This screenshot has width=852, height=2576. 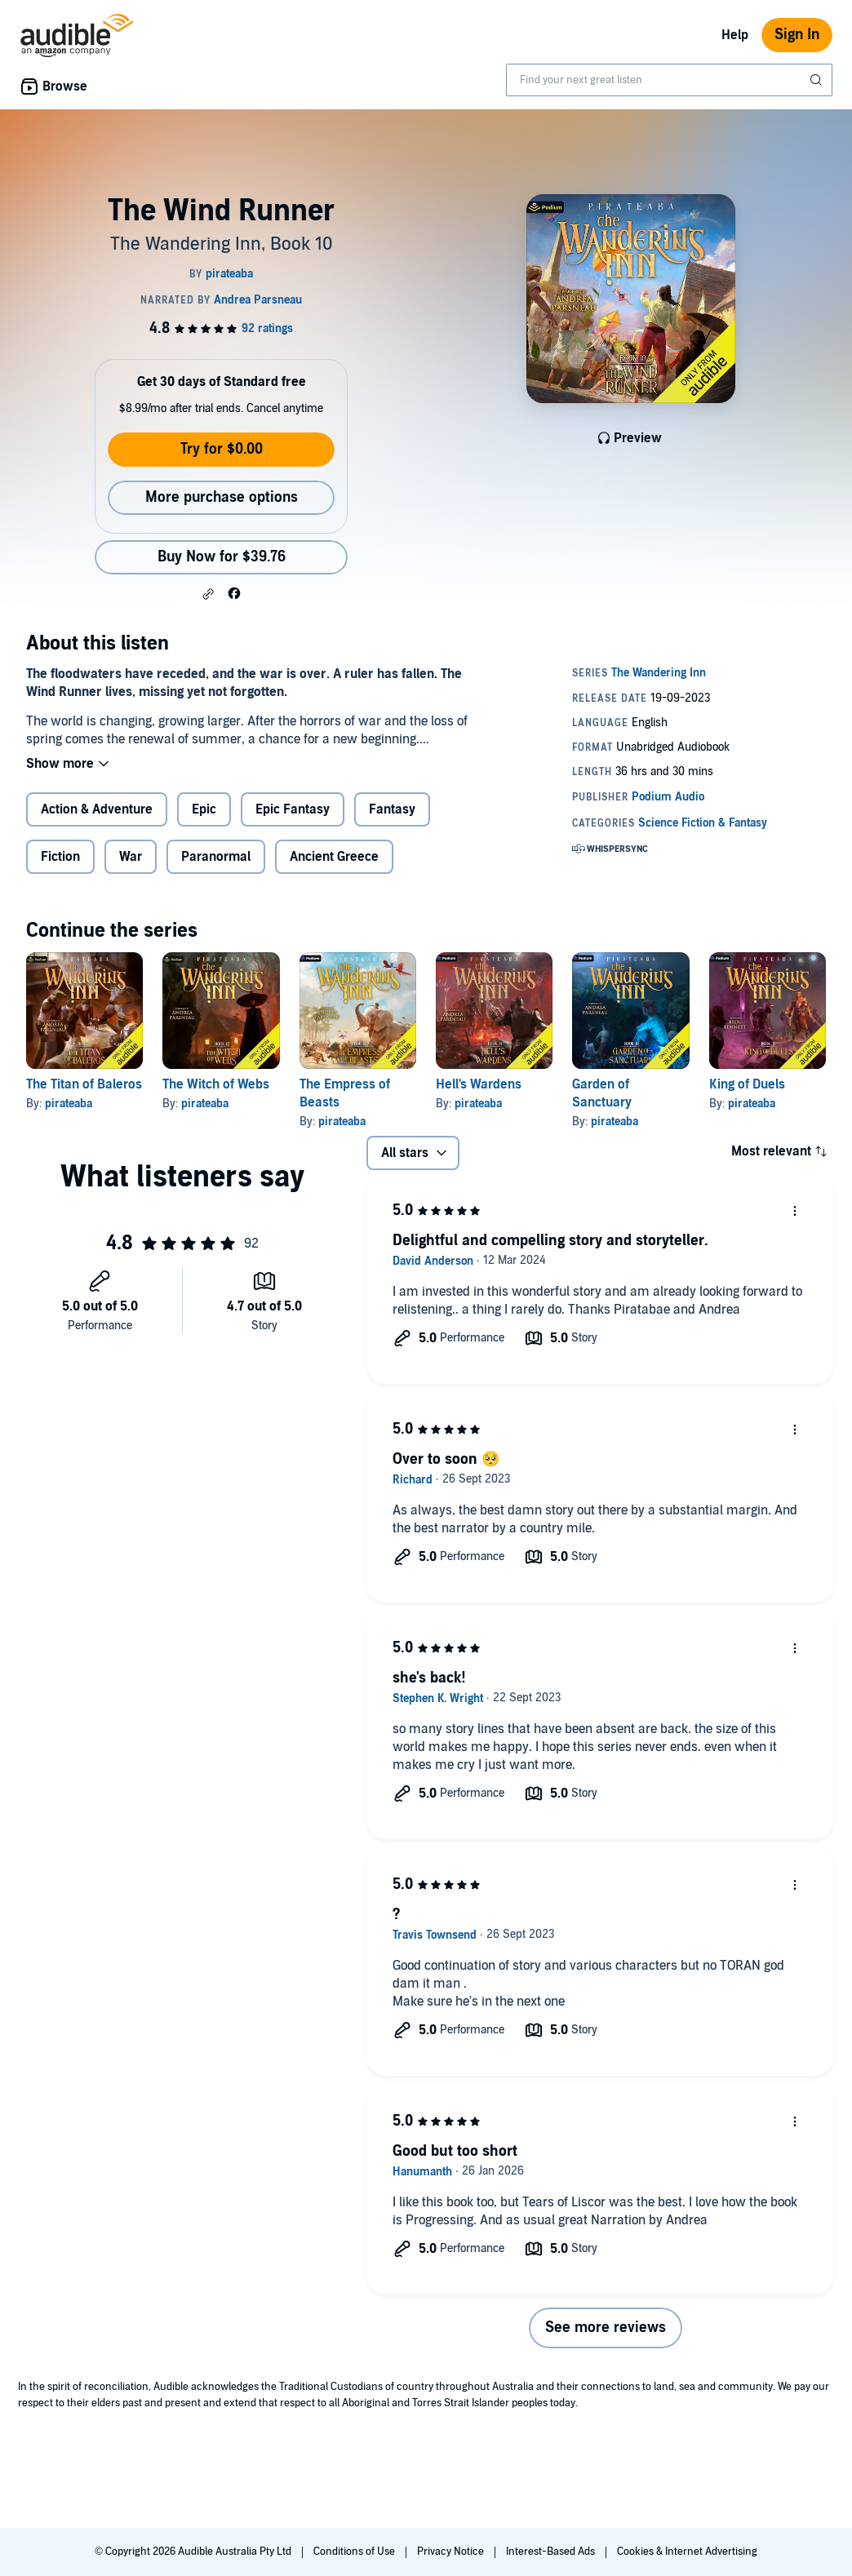 I want to click on King of Duels, so click(x=747, y=1084).